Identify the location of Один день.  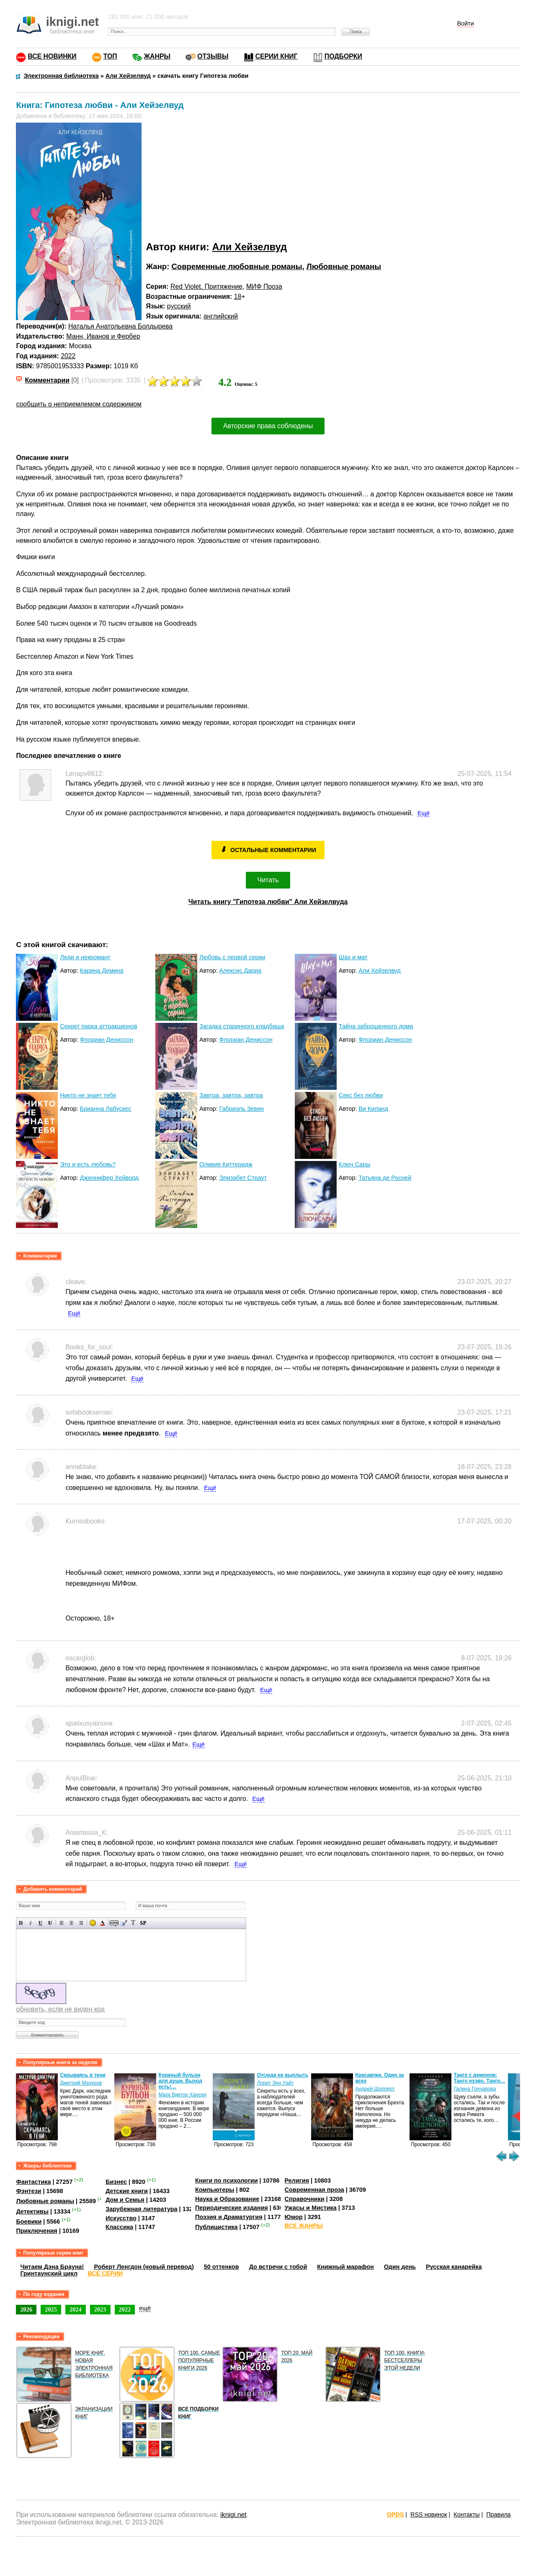
(400, 2266).